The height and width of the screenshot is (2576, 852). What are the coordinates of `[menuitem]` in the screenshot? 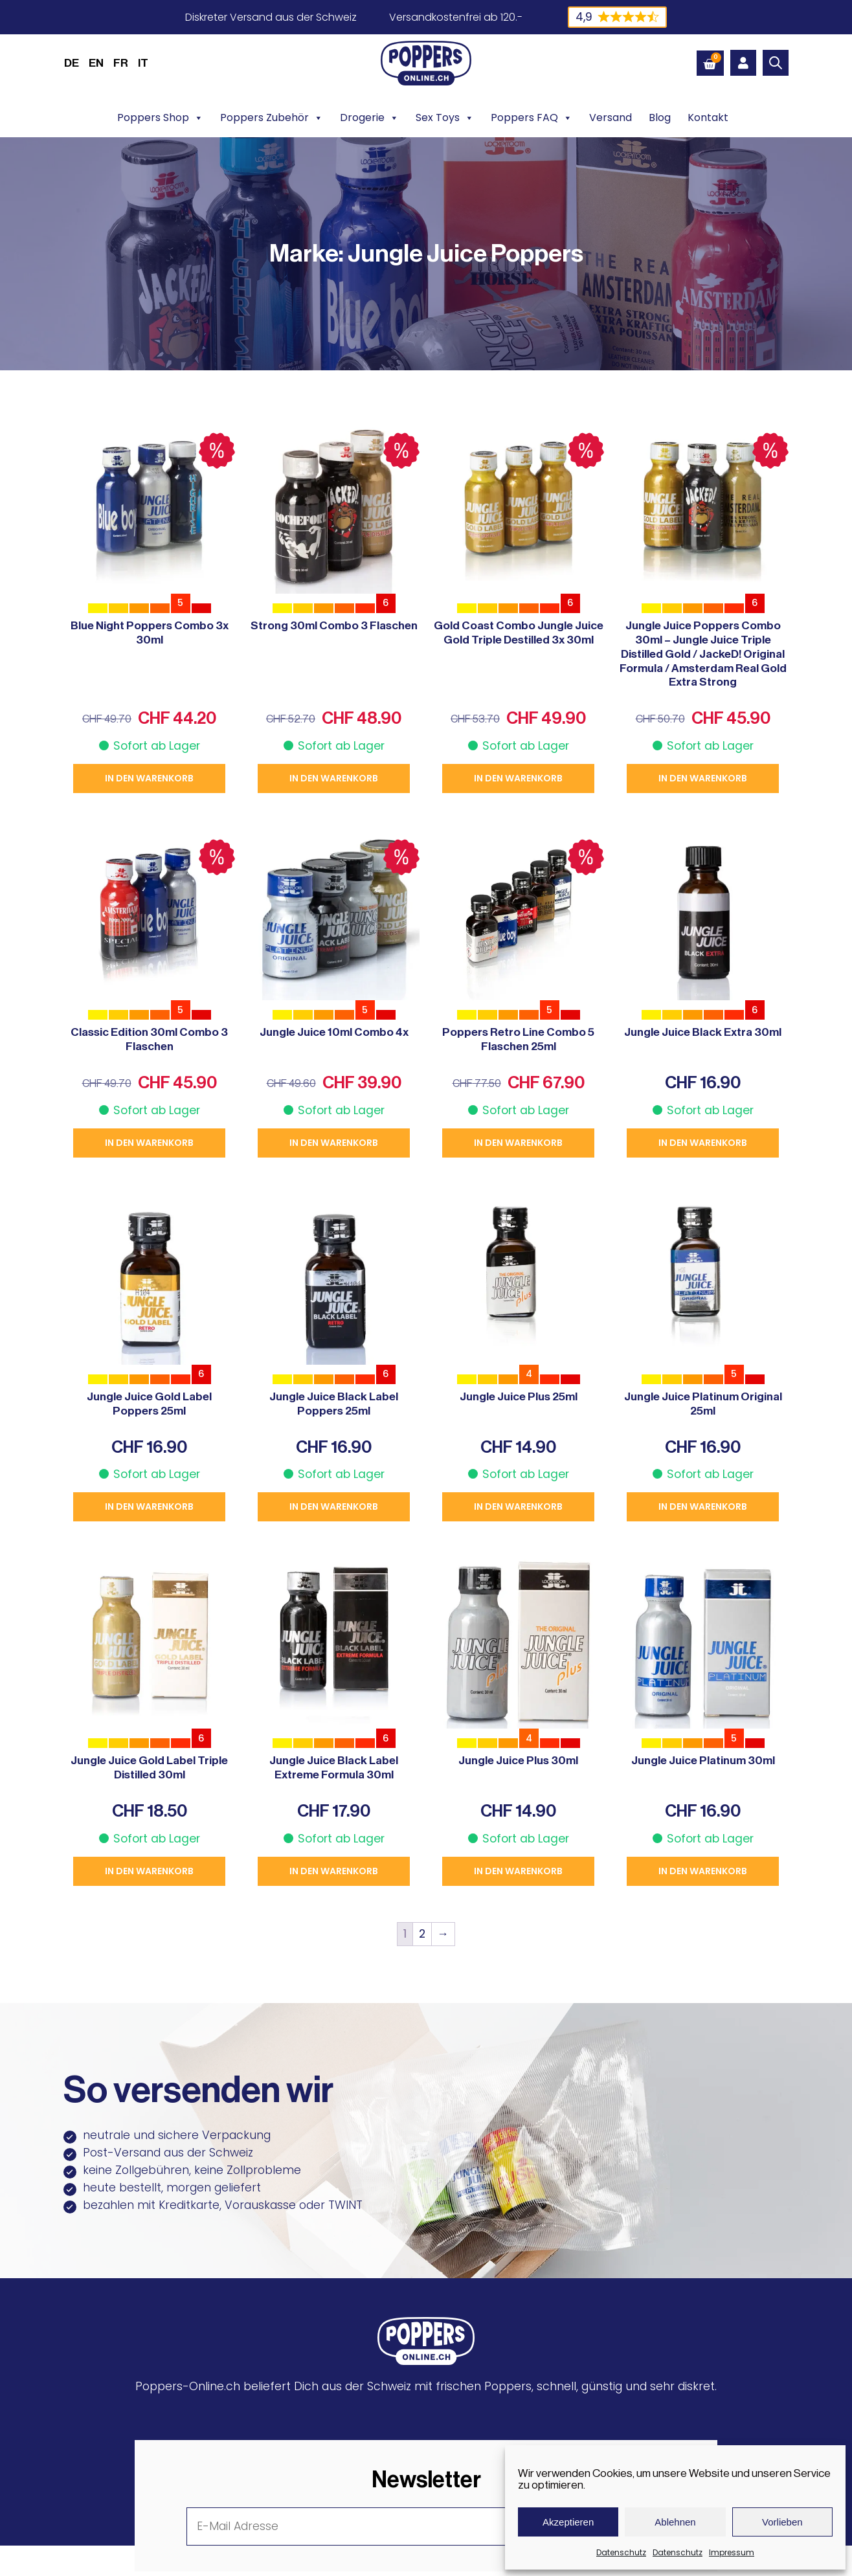 It's located at (71, 63).